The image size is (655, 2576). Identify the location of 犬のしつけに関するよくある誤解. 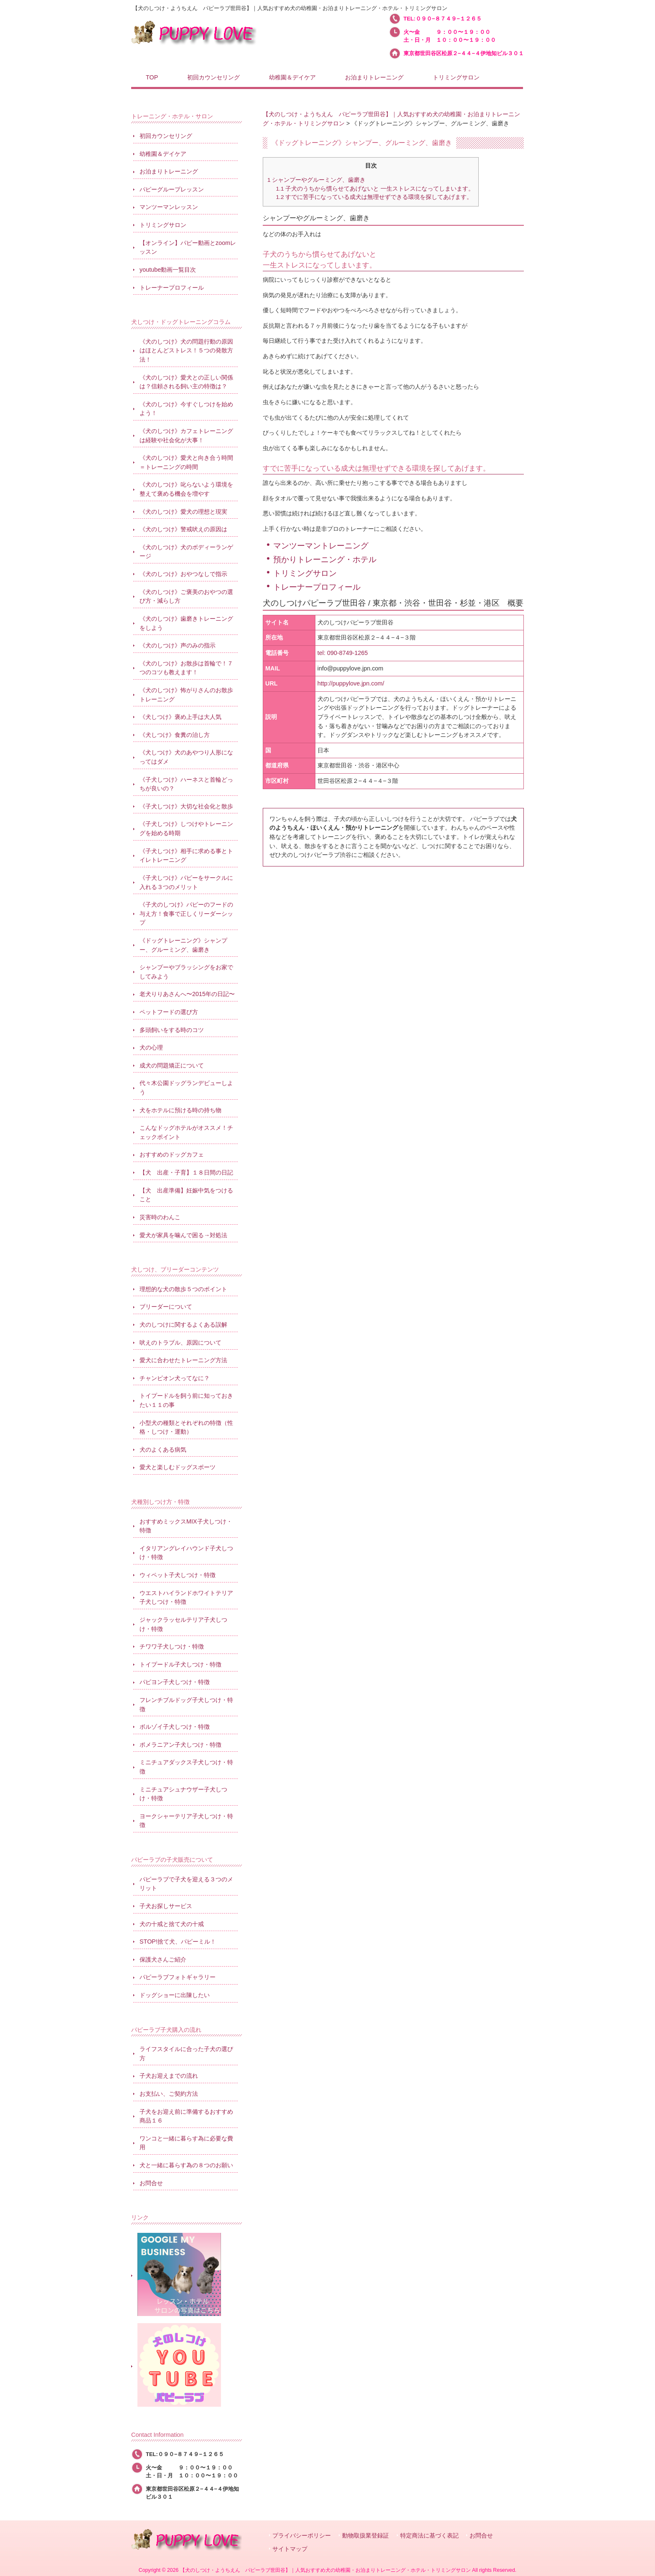
(183, 1324).